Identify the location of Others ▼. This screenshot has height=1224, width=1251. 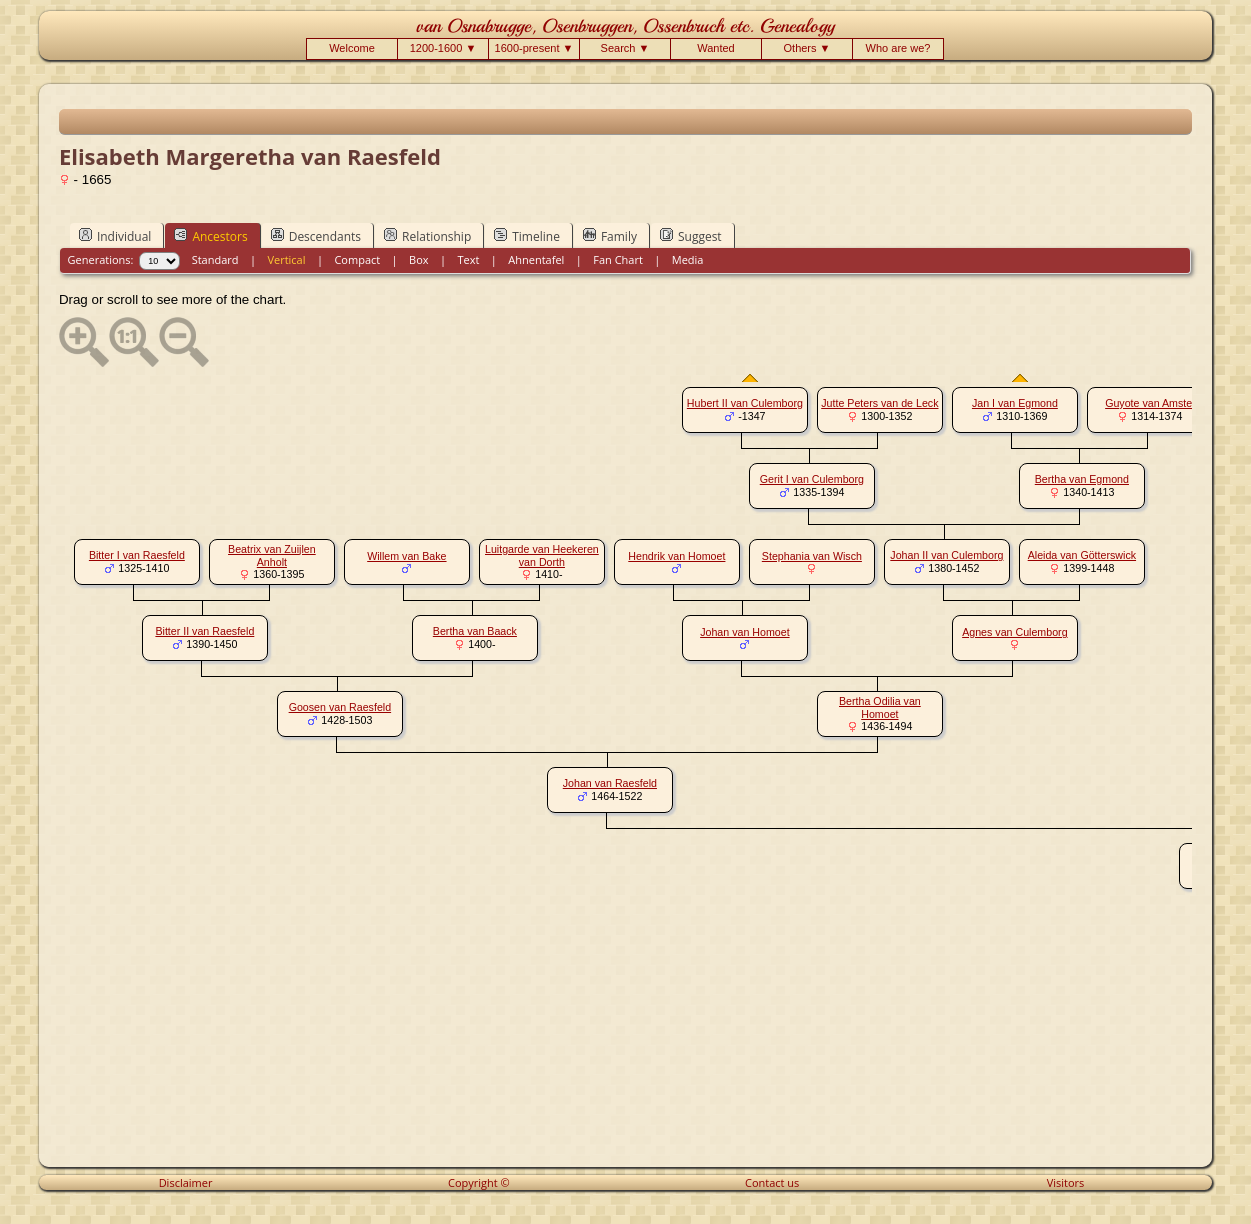
(807, 48).